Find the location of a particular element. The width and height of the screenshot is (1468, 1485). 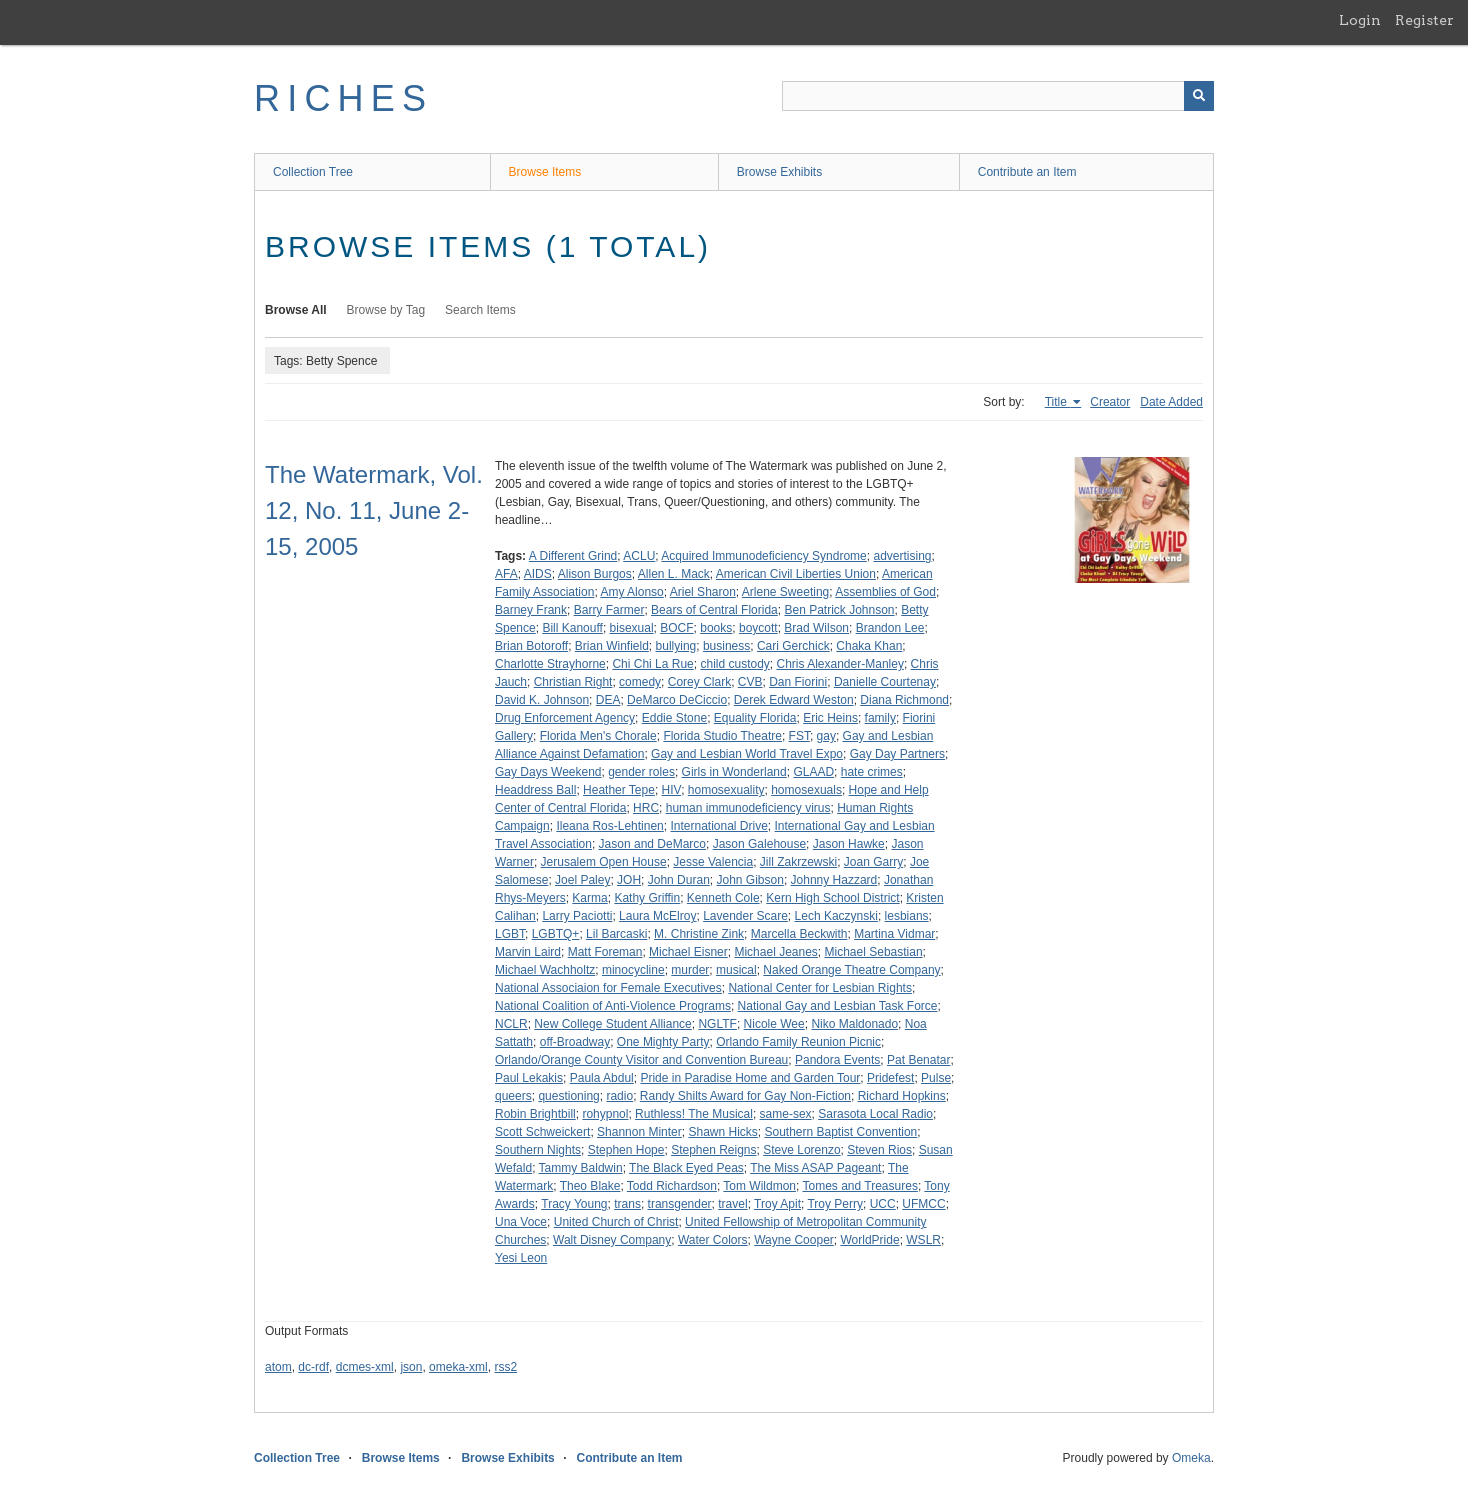

Larry Paciotti is located at coordinates (577, 916).